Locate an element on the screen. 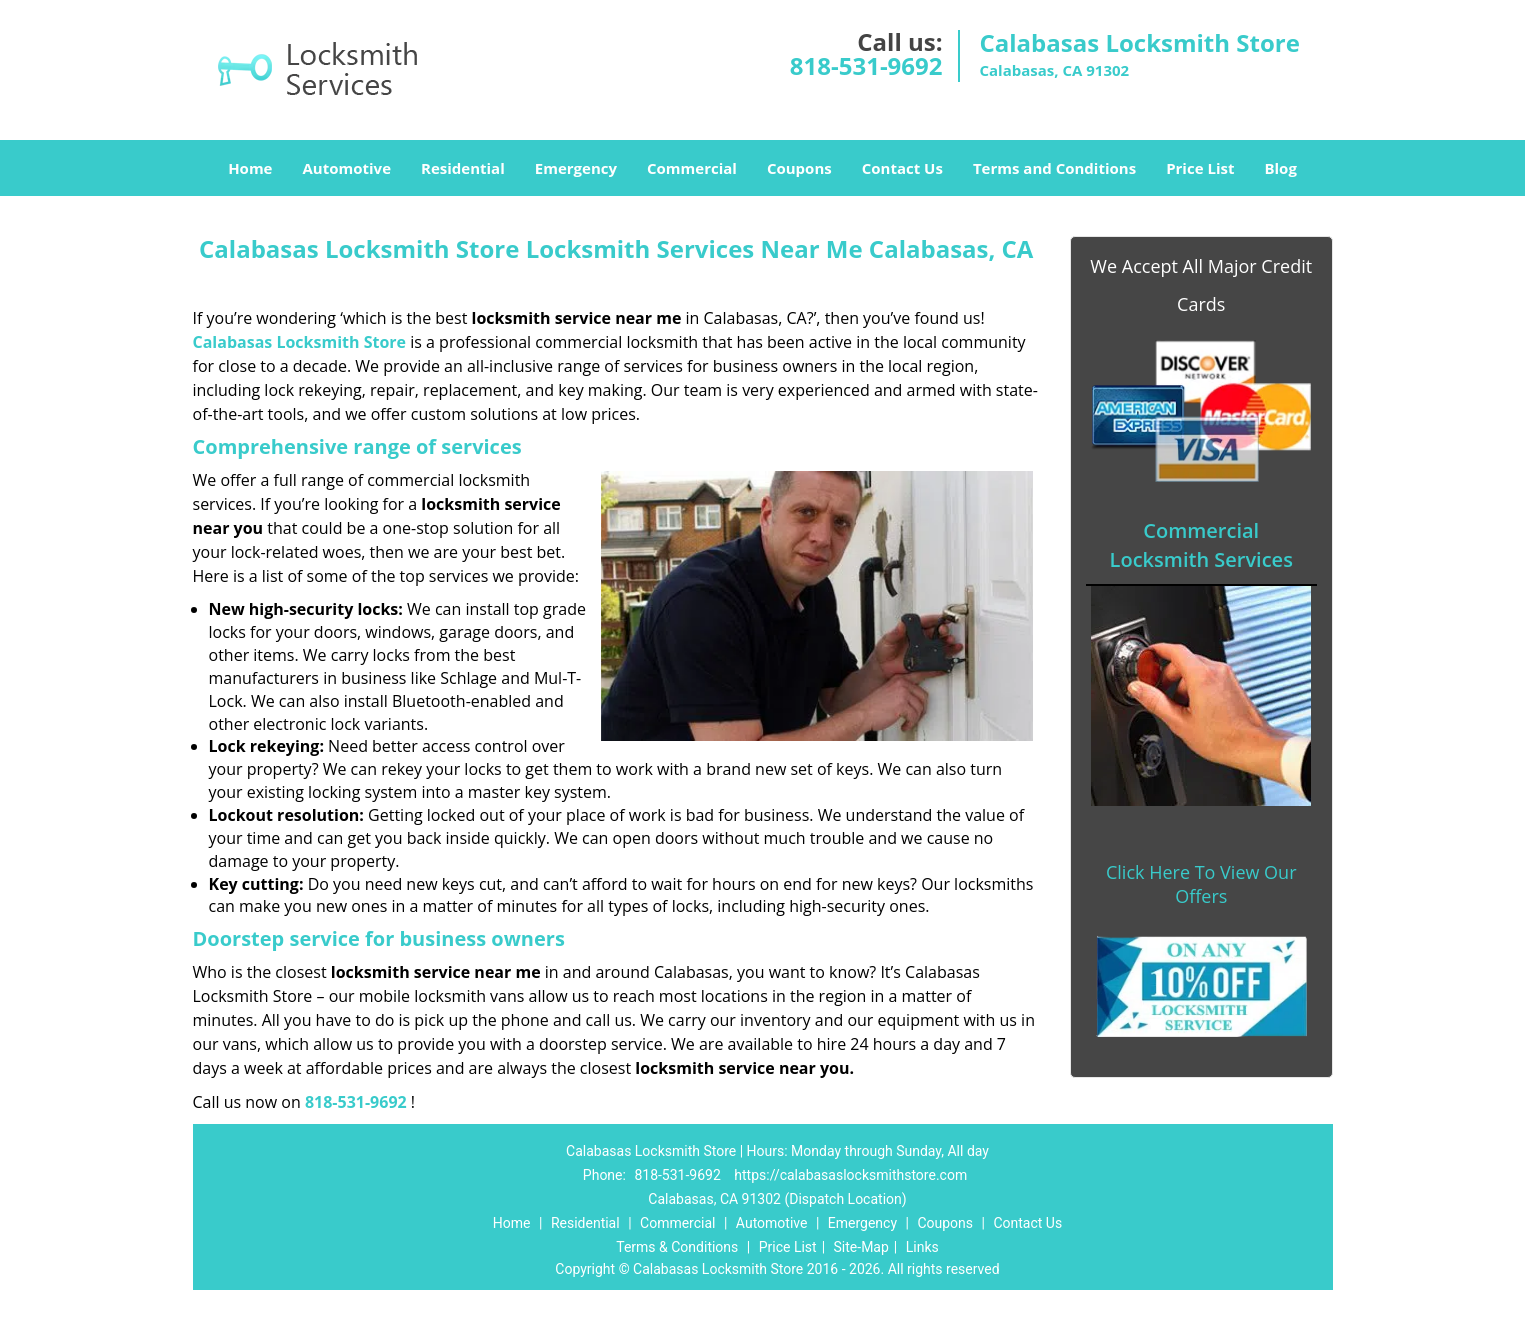 This screenshot has width=1525, height=1330. Residential is located at coordinates (463, 168).